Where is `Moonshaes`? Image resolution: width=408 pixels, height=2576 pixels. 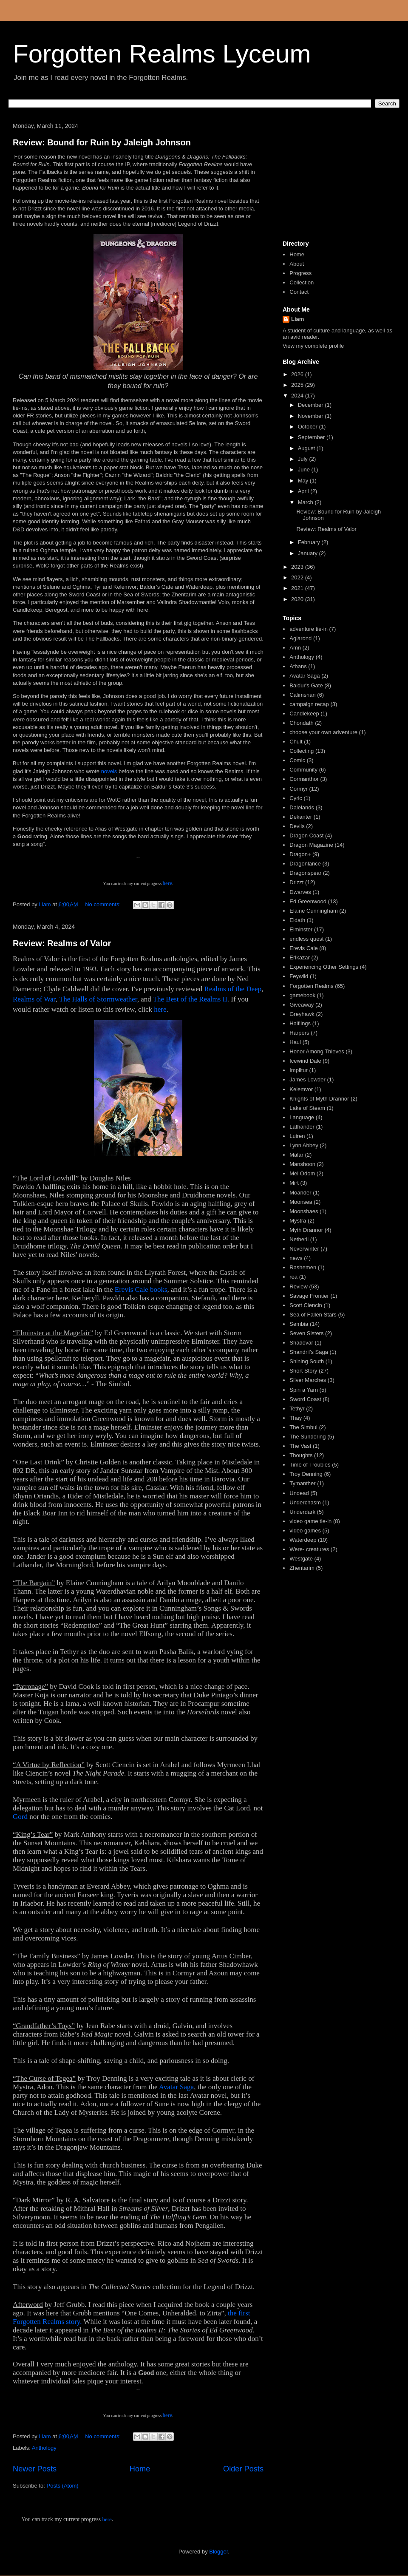 Moonshaes is located at coordinates (303, 1211).